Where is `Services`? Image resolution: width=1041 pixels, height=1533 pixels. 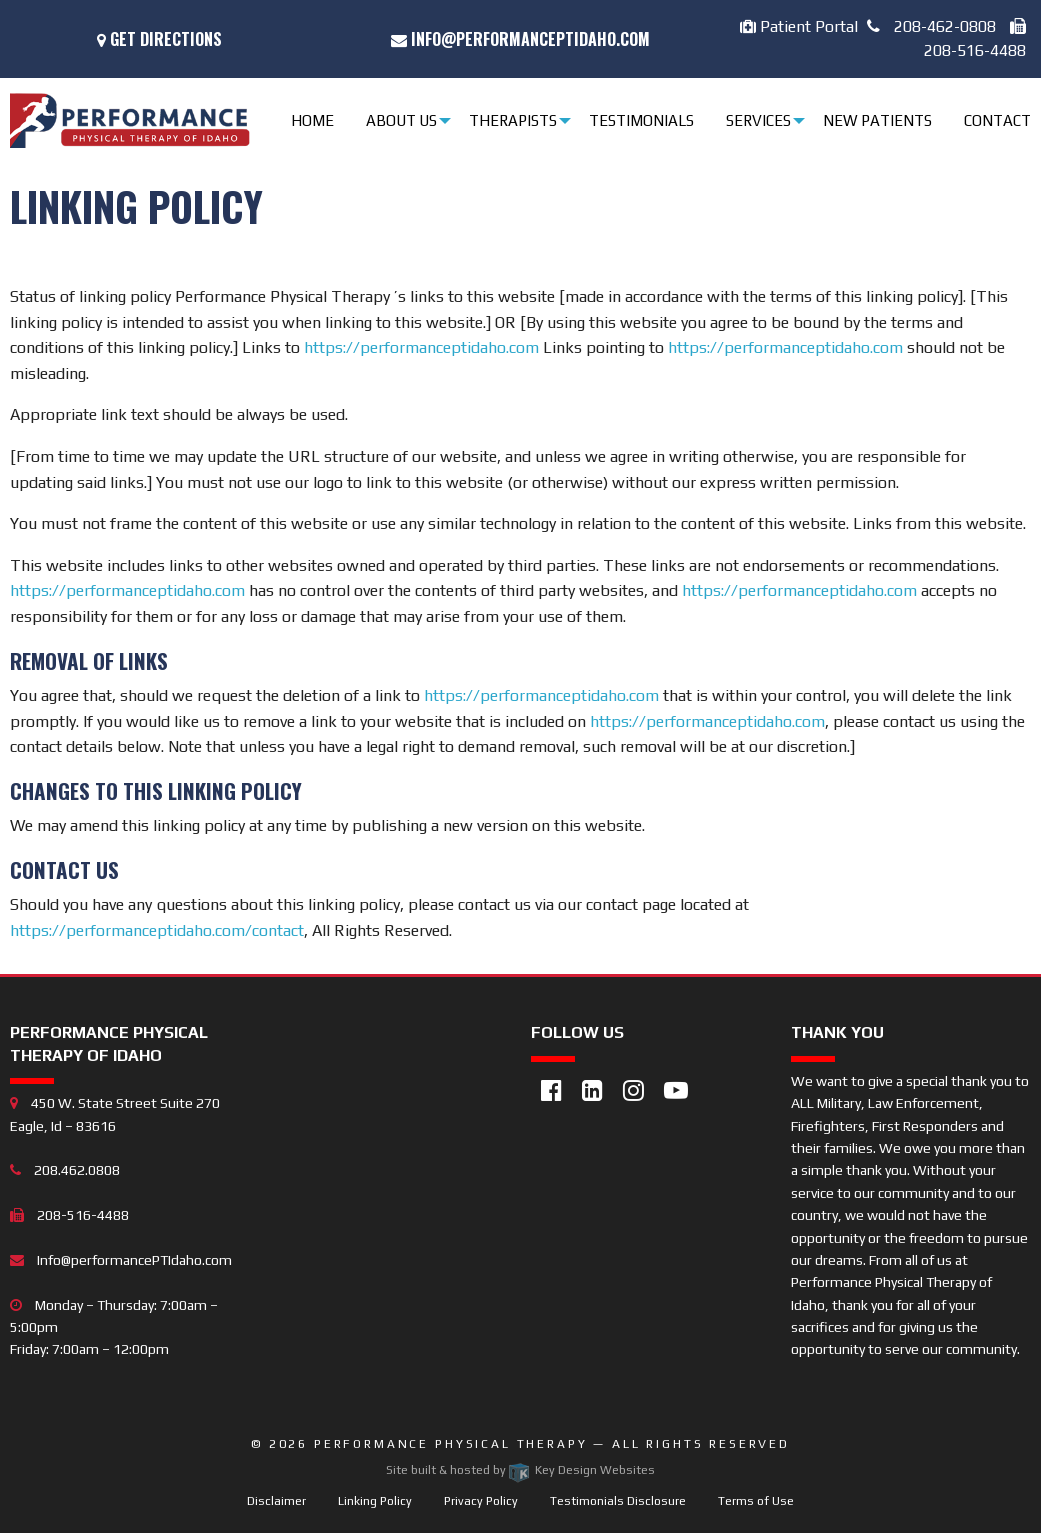
Services is located at coordinates (758, 120).